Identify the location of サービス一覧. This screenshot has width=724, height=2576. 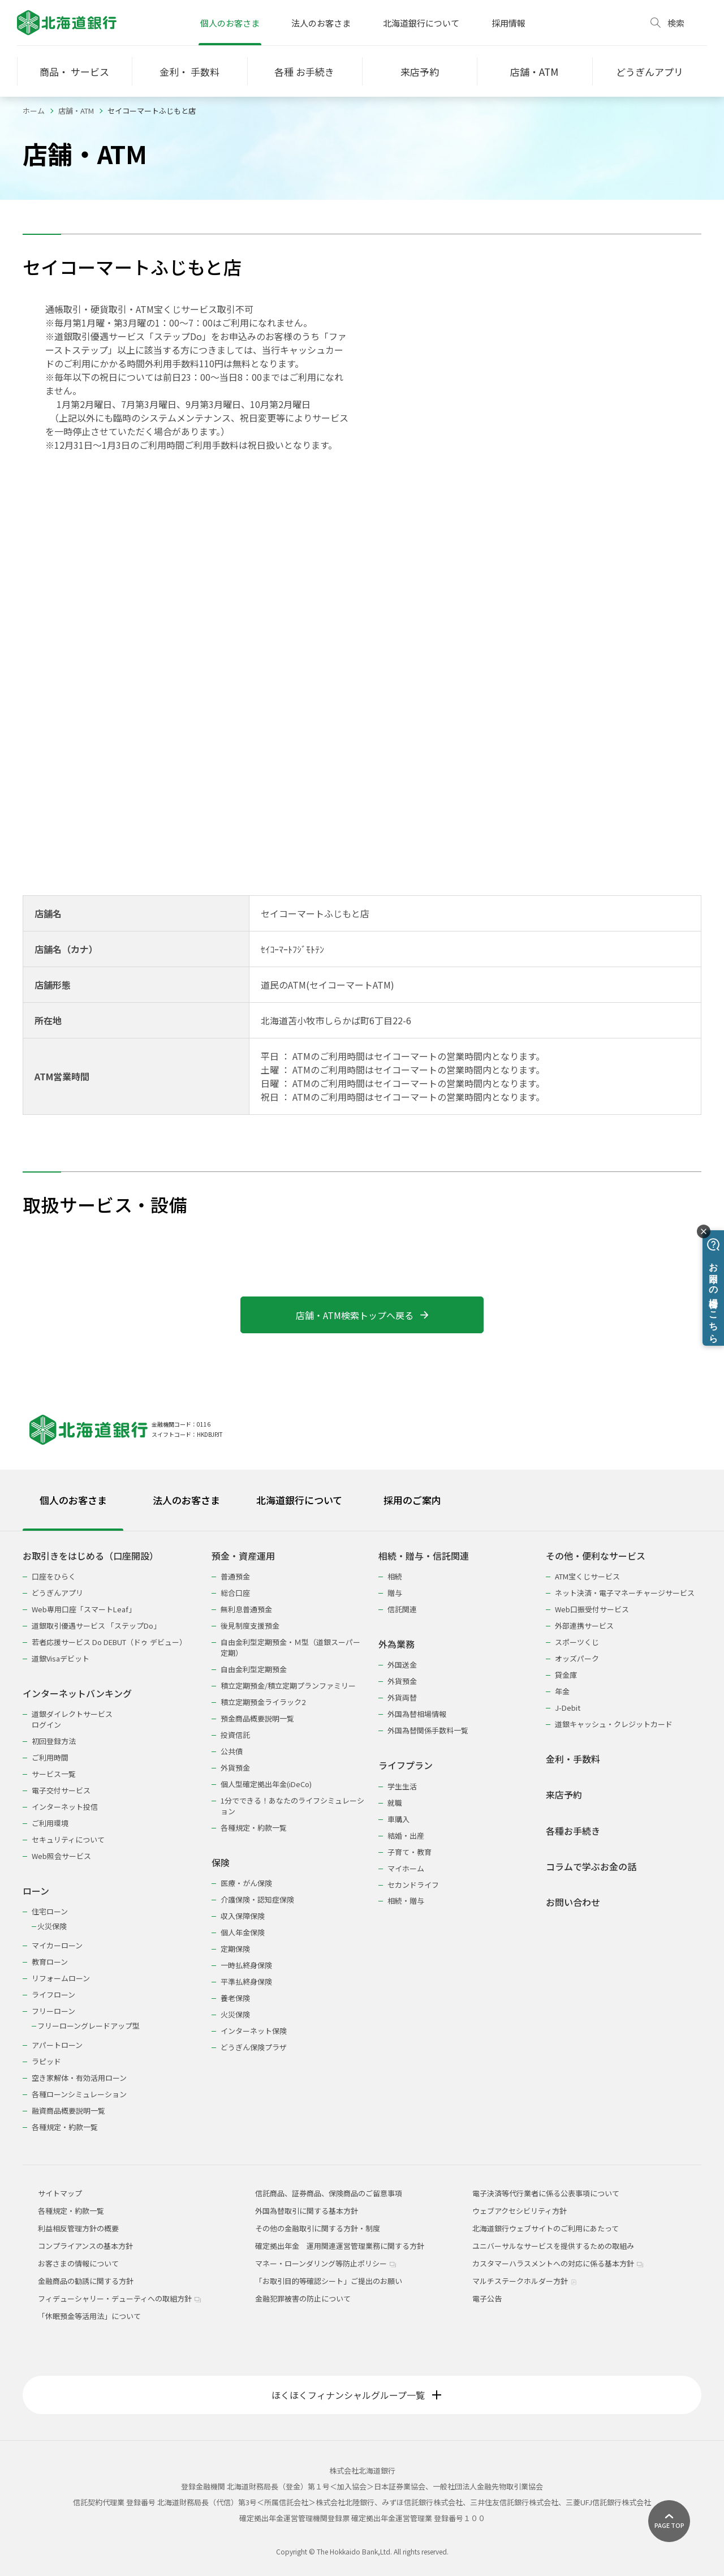
(54, 1773).